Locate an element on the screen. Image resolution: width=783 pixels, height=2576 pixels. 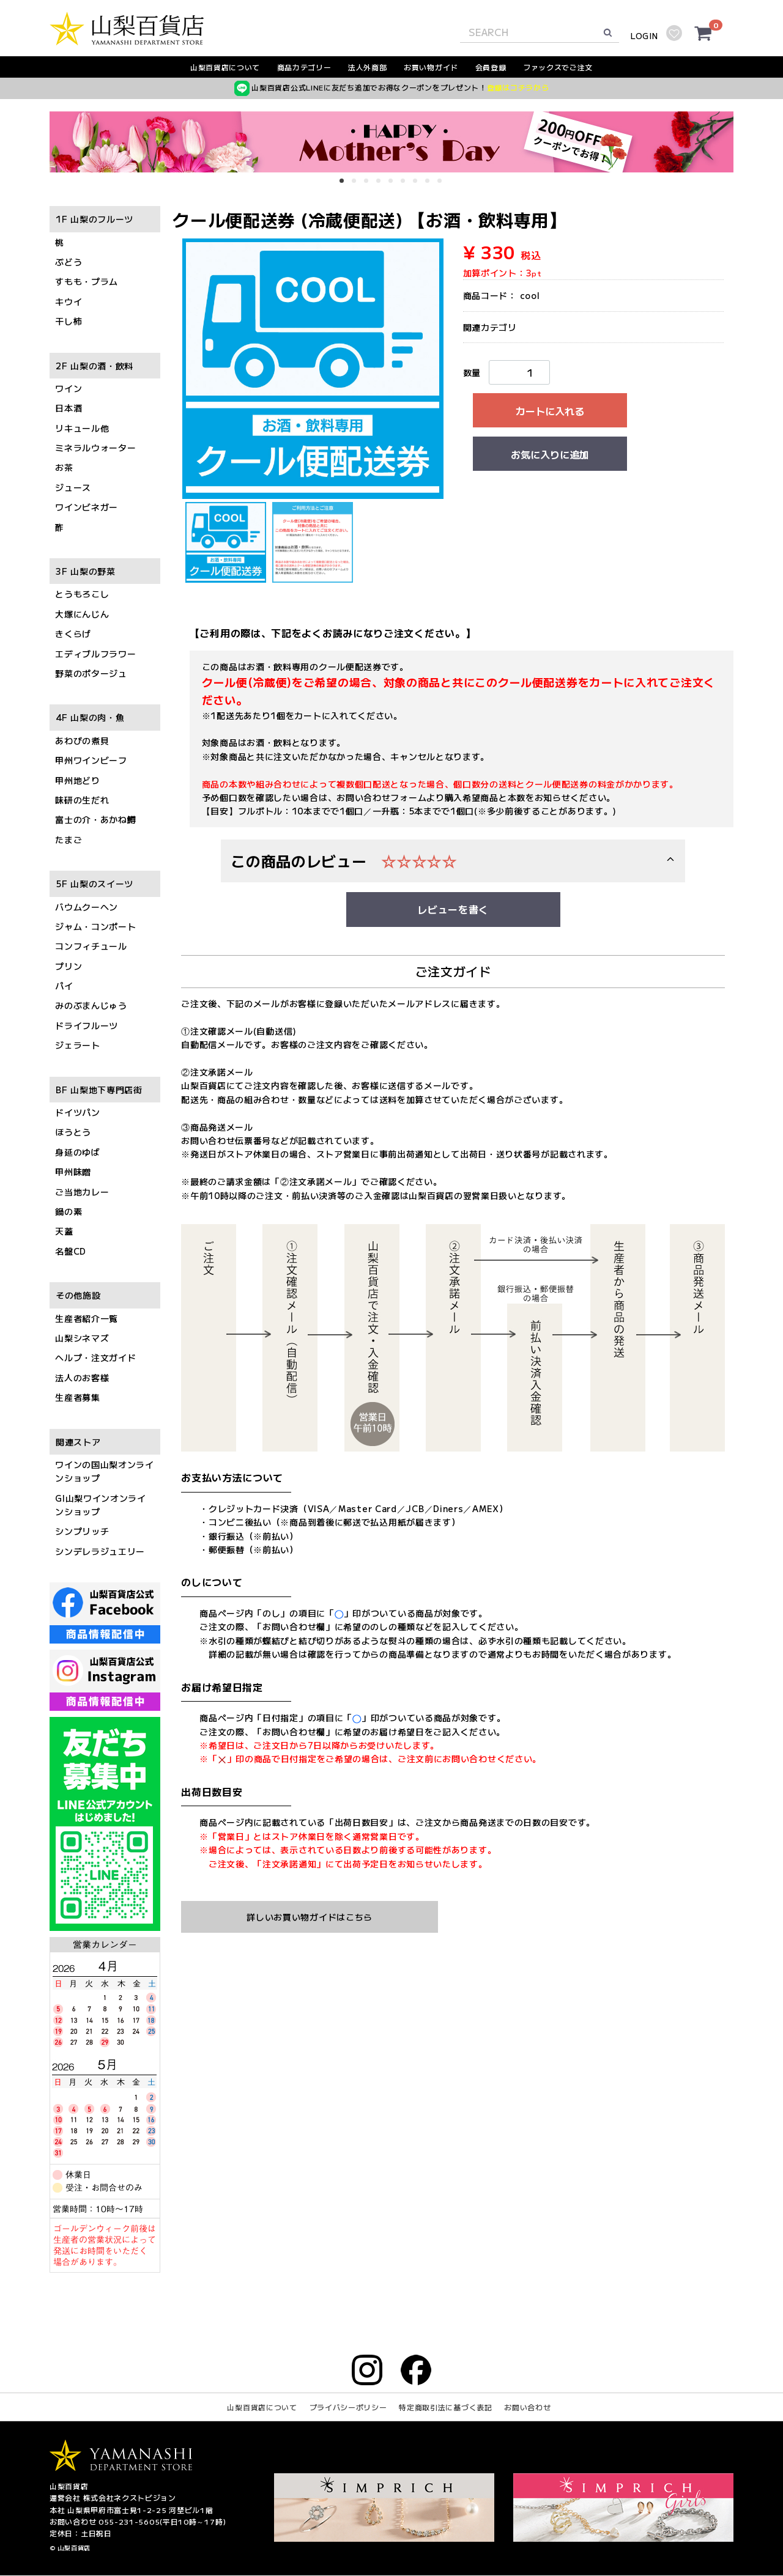
5F 山梨のスイーツ is located at coordinates (94, 884).